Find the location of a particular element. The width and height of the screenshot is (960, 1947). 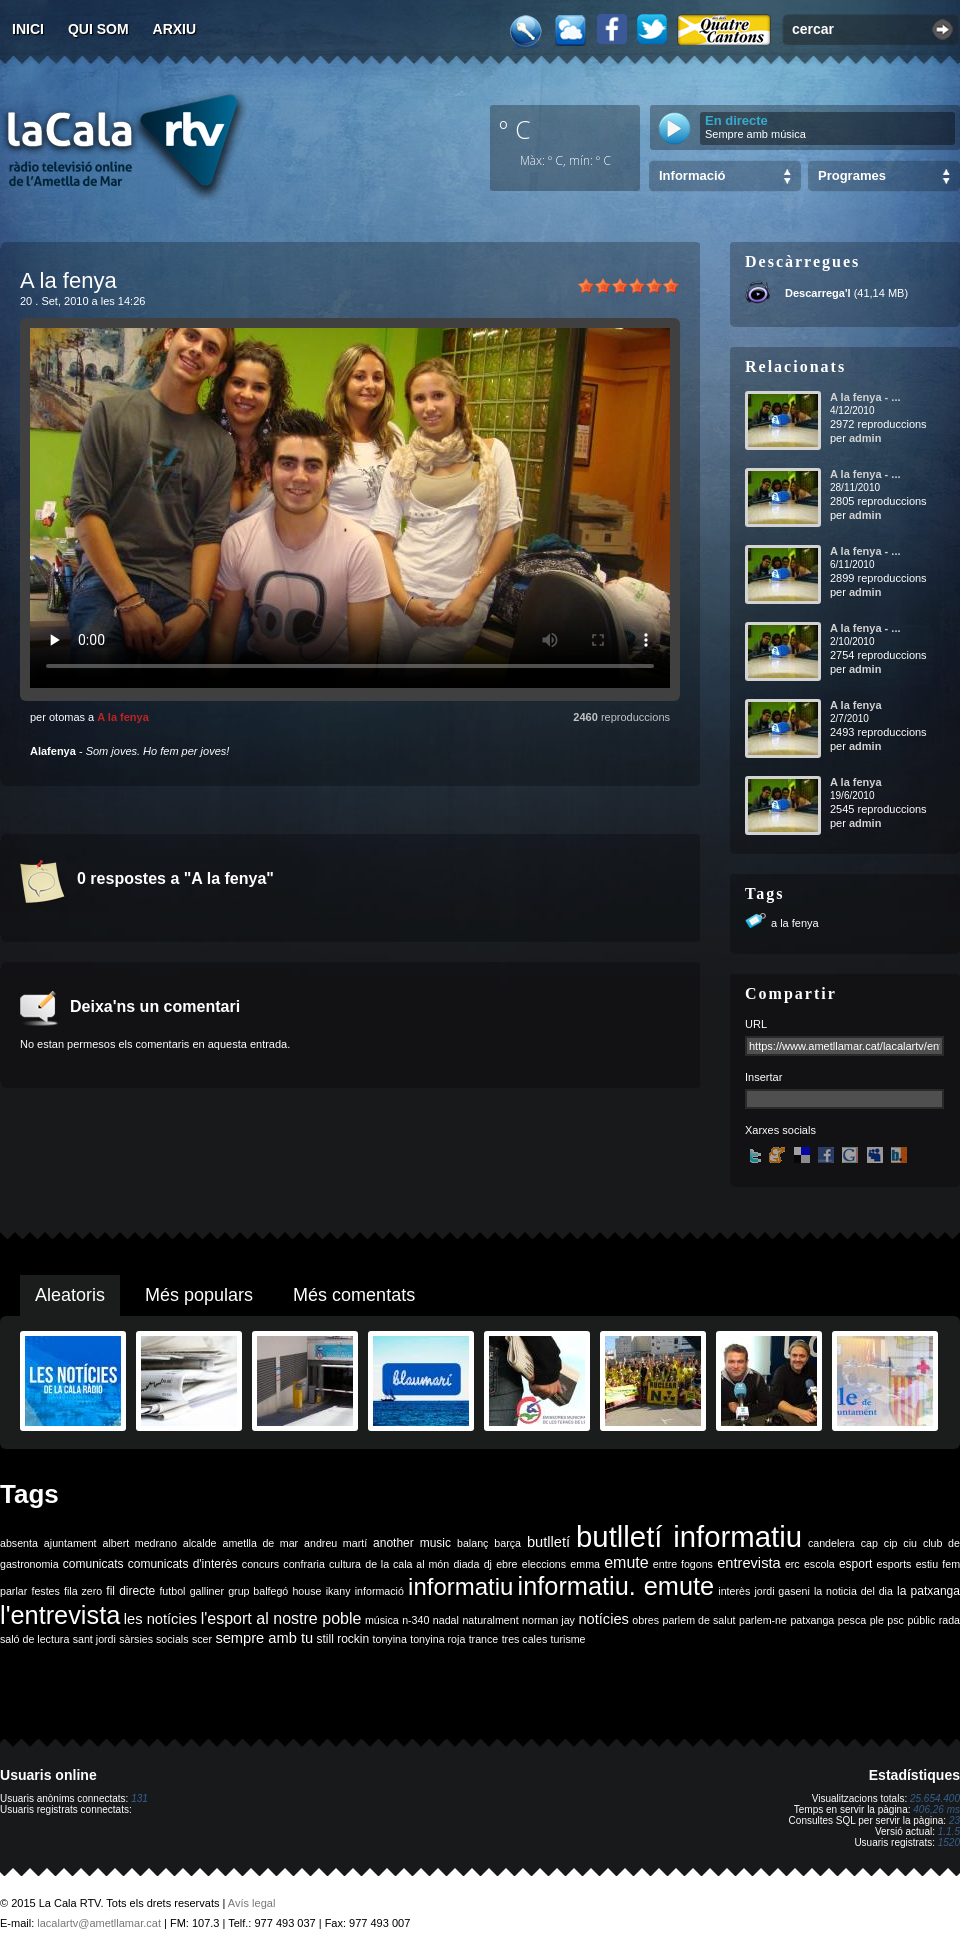

de la cala al món is located at coordinates (407, 1564).